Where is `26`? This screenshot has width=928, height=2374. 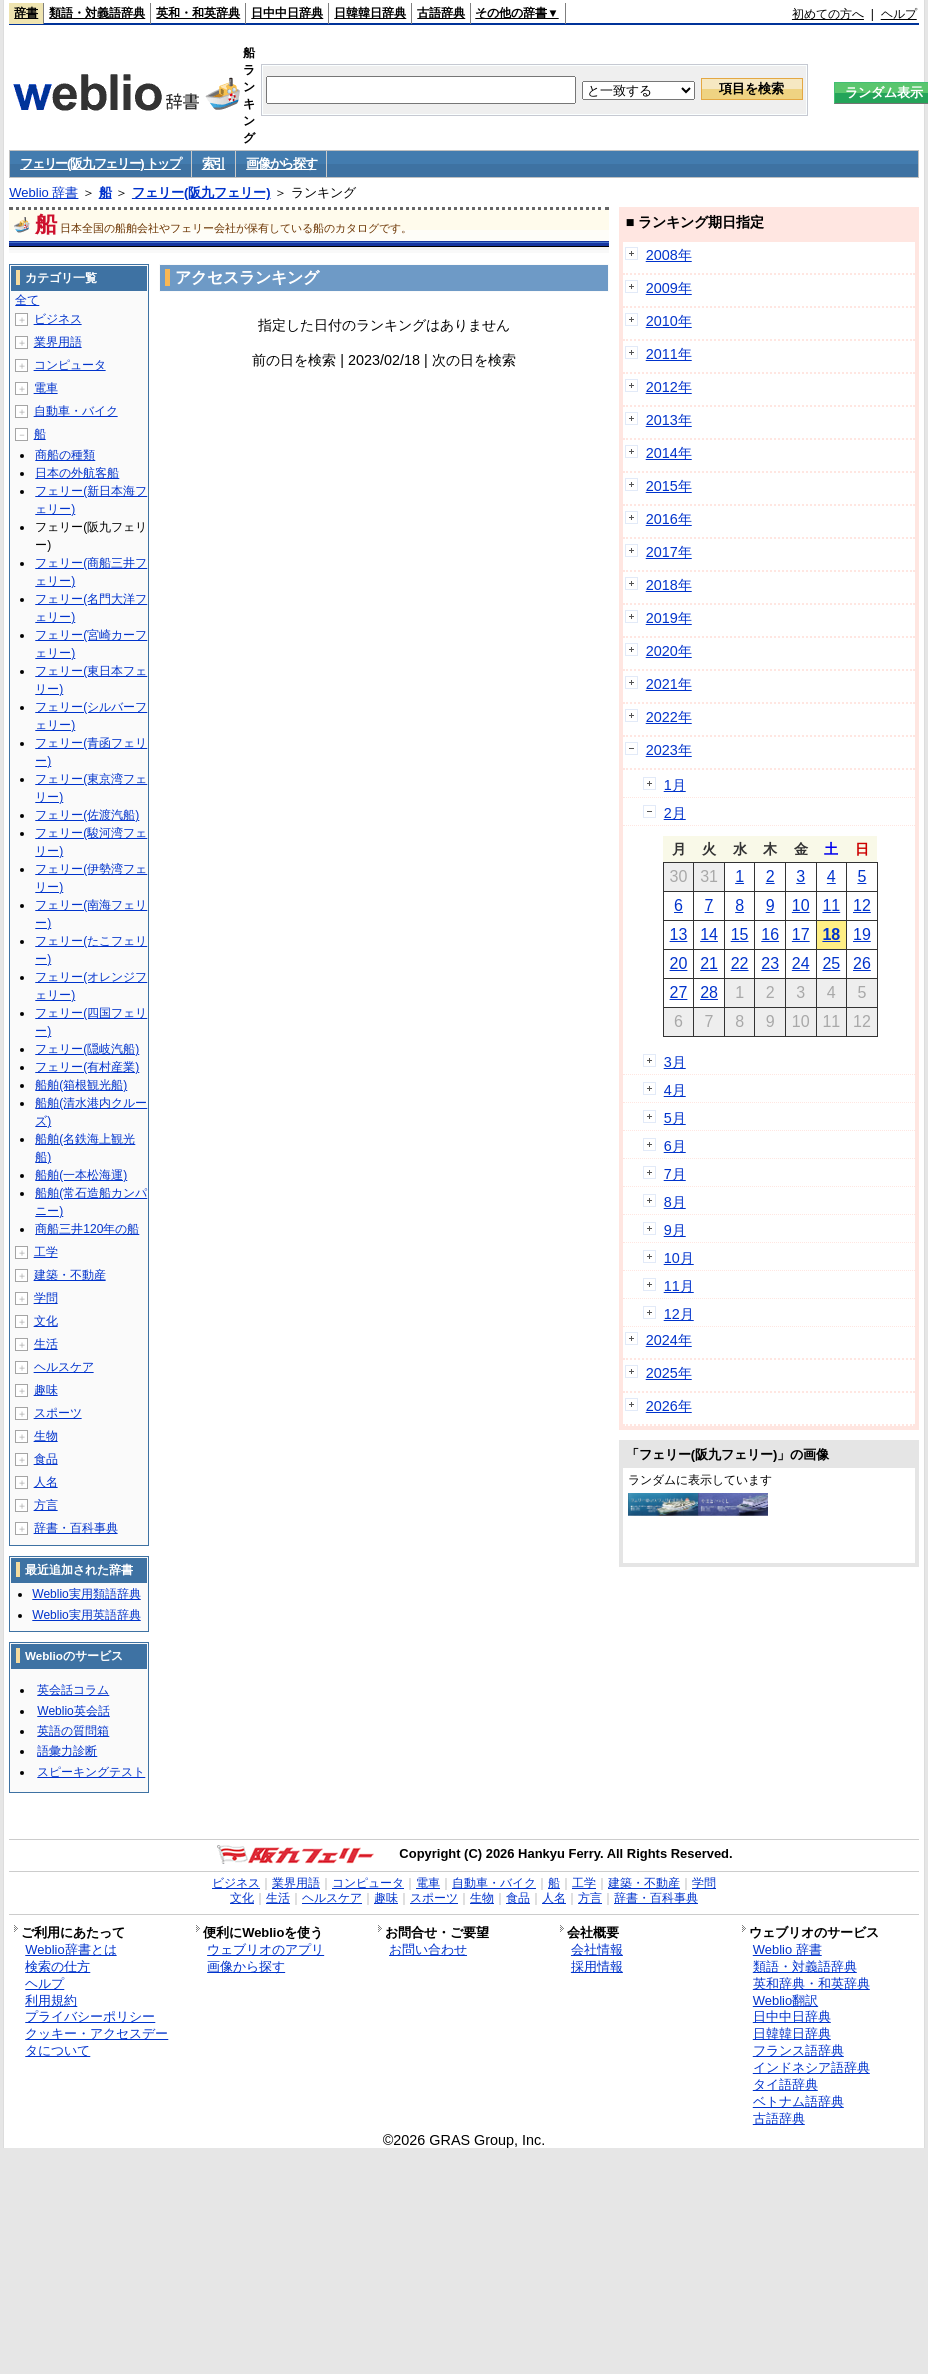 26 is located at coordinates (862, 963).